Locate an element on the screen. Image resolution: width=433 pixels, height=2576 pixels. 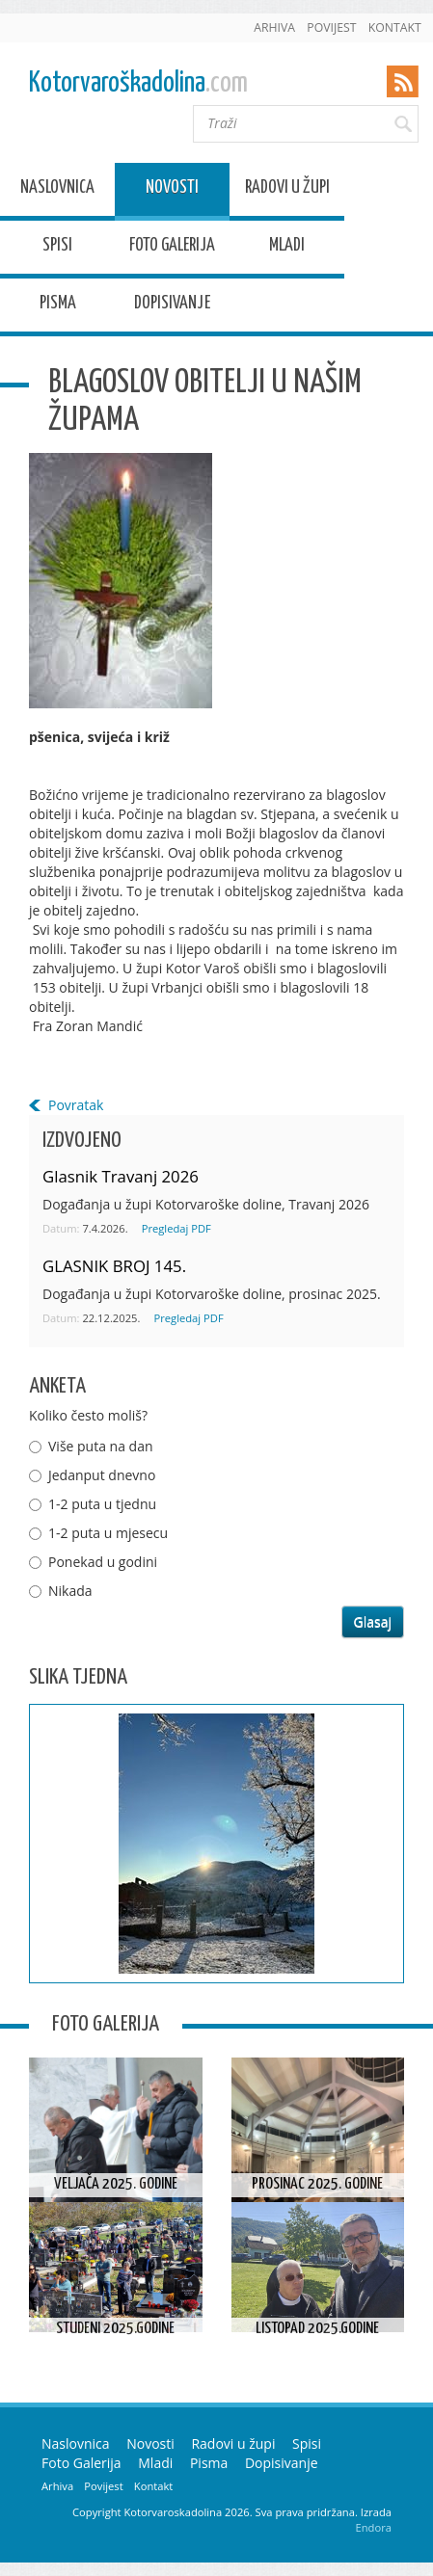
Radovi u župi is located at coordinates (287, 190).